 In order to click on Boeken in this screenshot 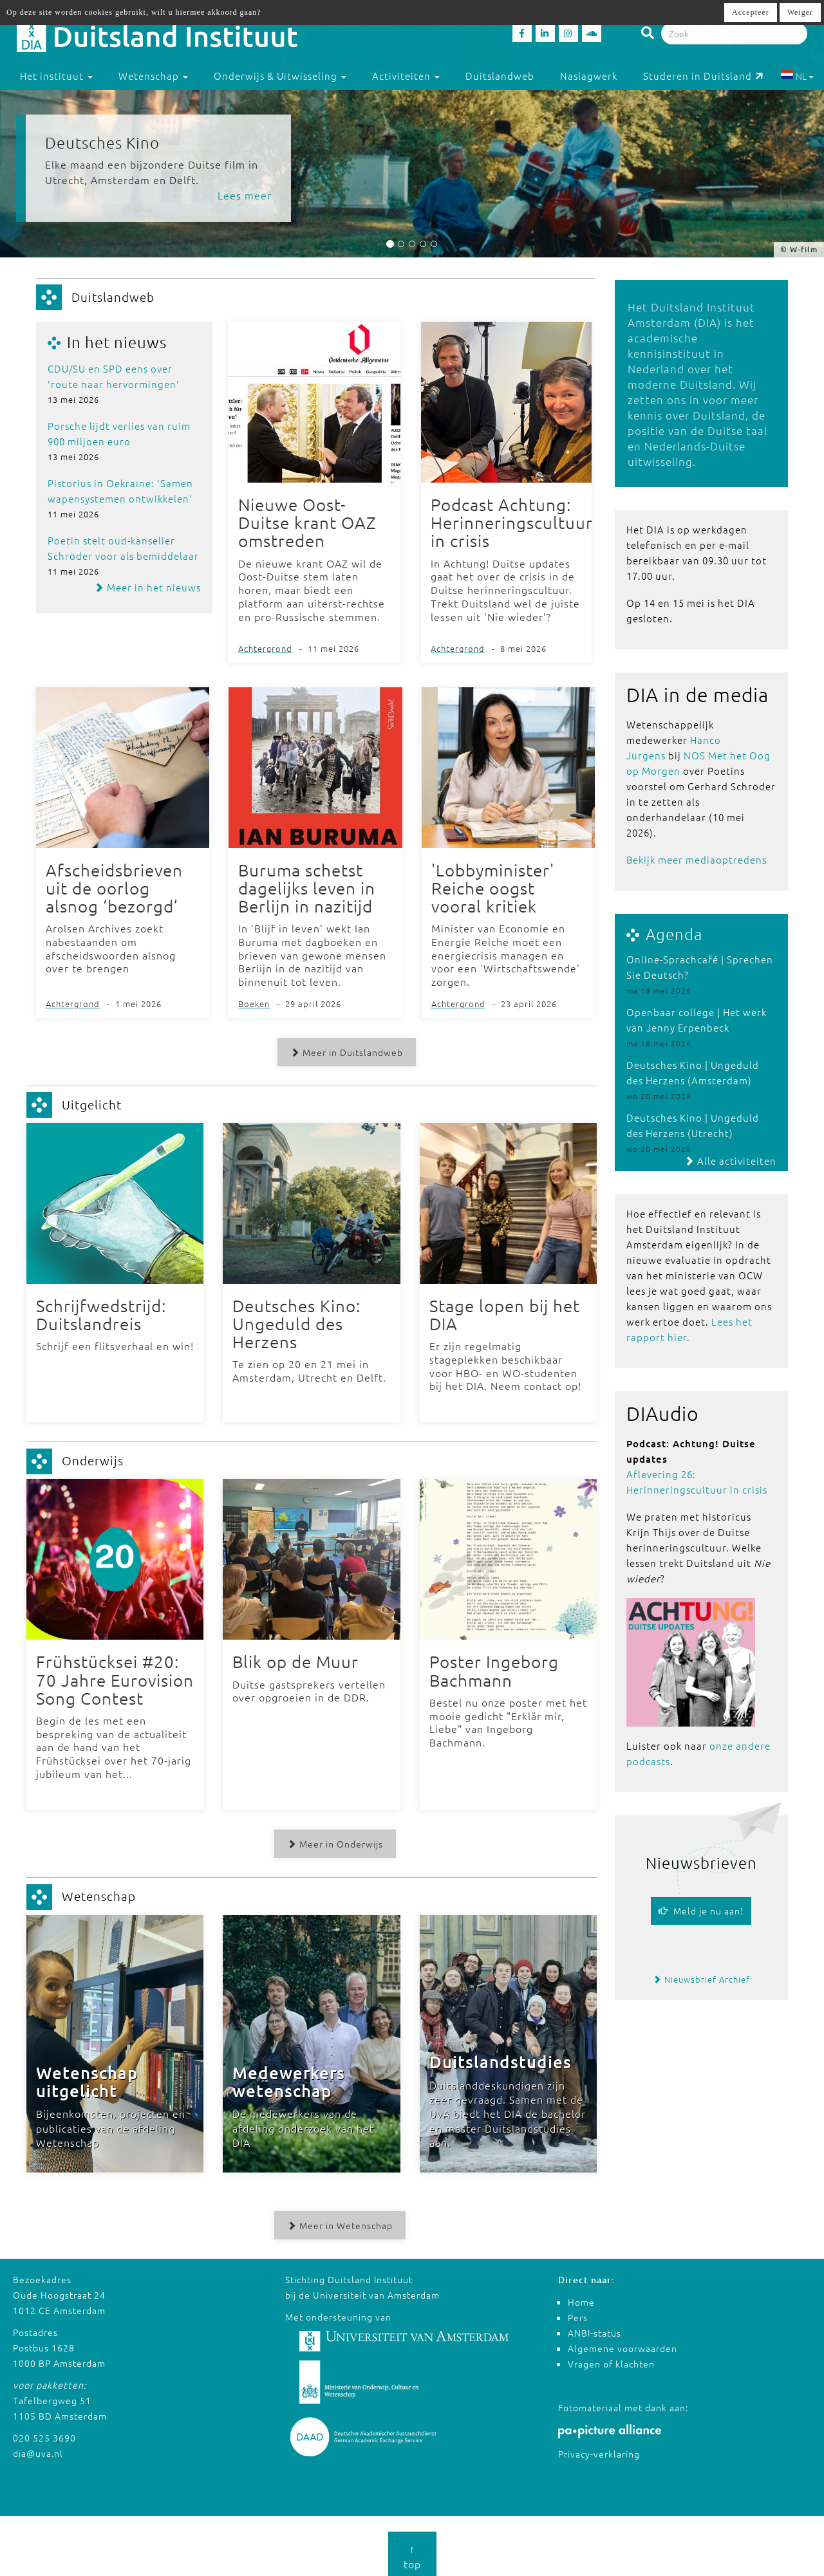, I will do `click(254, 1002)`.